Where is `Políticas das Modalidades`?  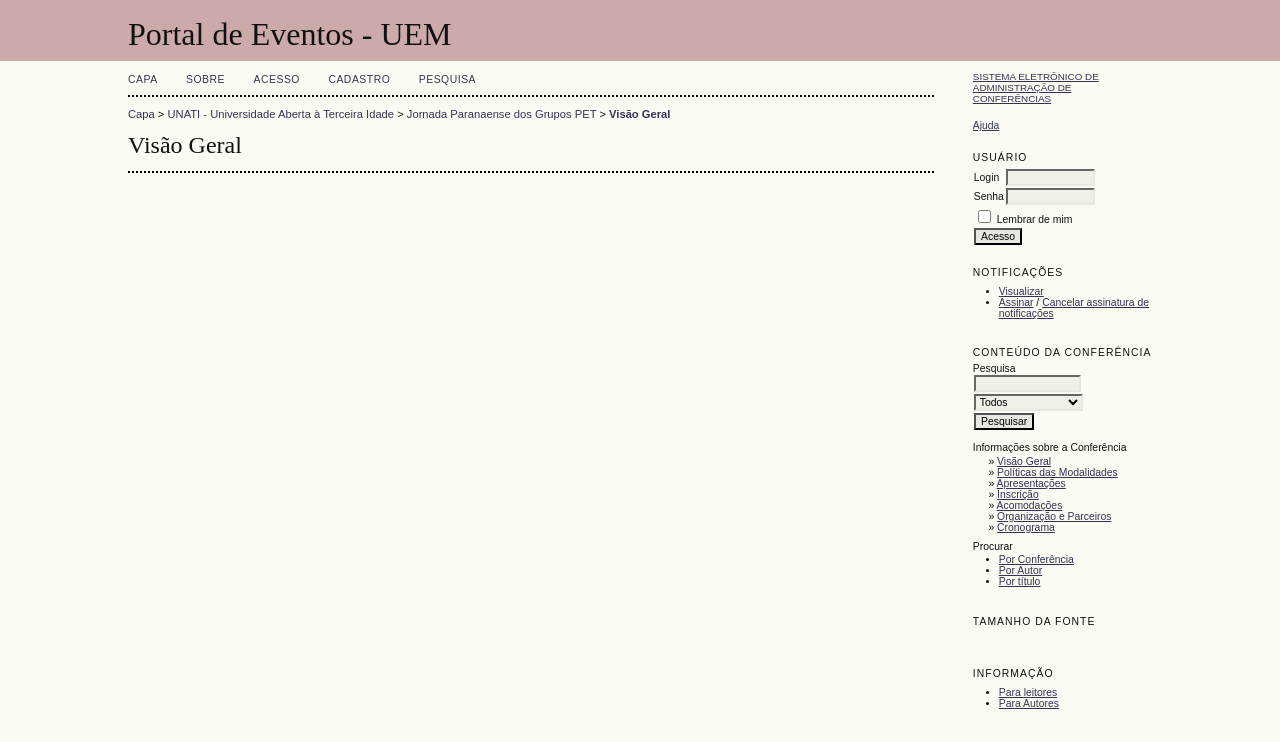
Políticas das Modalidades is located at coordinates (1057, 472).